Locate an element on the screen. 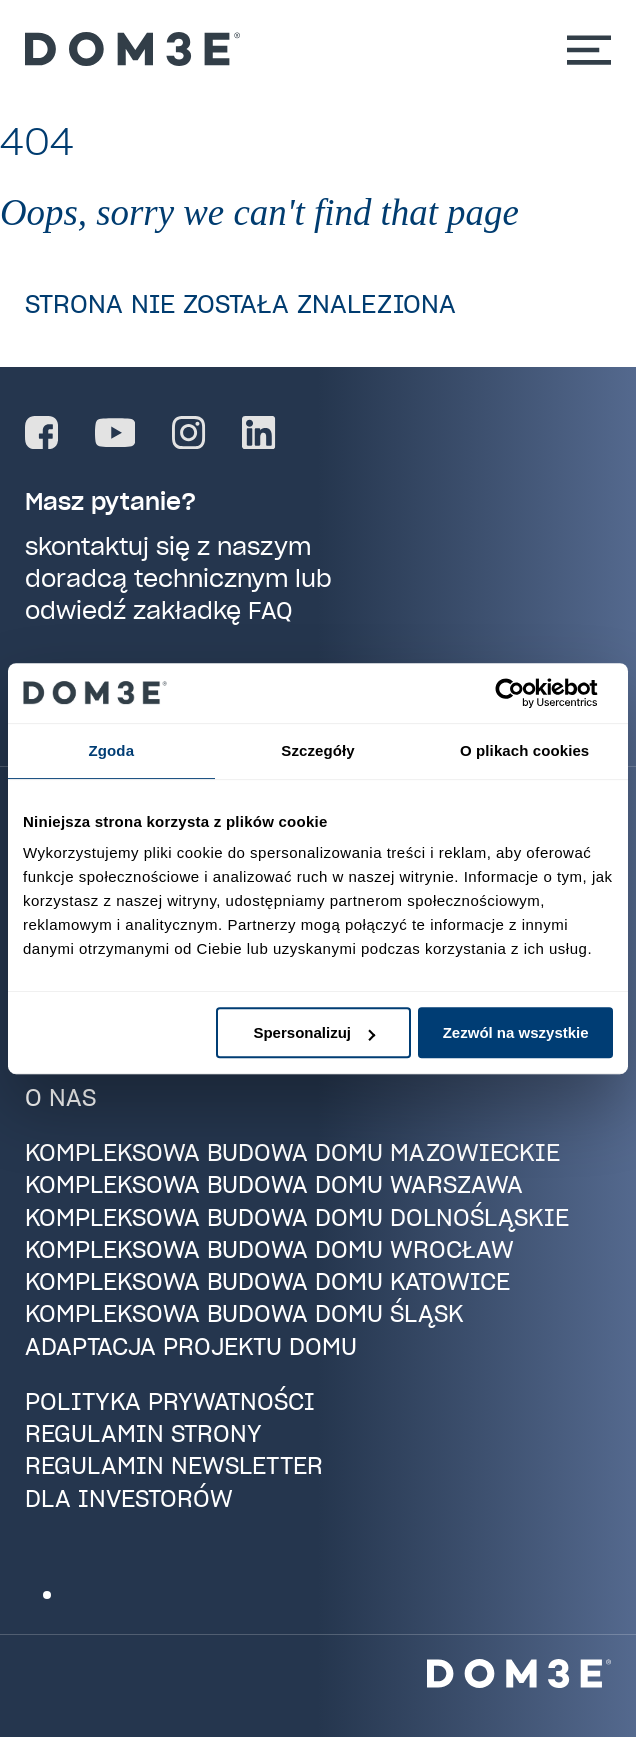  Regulamin newsletter is located at coordinates (174, 1465).